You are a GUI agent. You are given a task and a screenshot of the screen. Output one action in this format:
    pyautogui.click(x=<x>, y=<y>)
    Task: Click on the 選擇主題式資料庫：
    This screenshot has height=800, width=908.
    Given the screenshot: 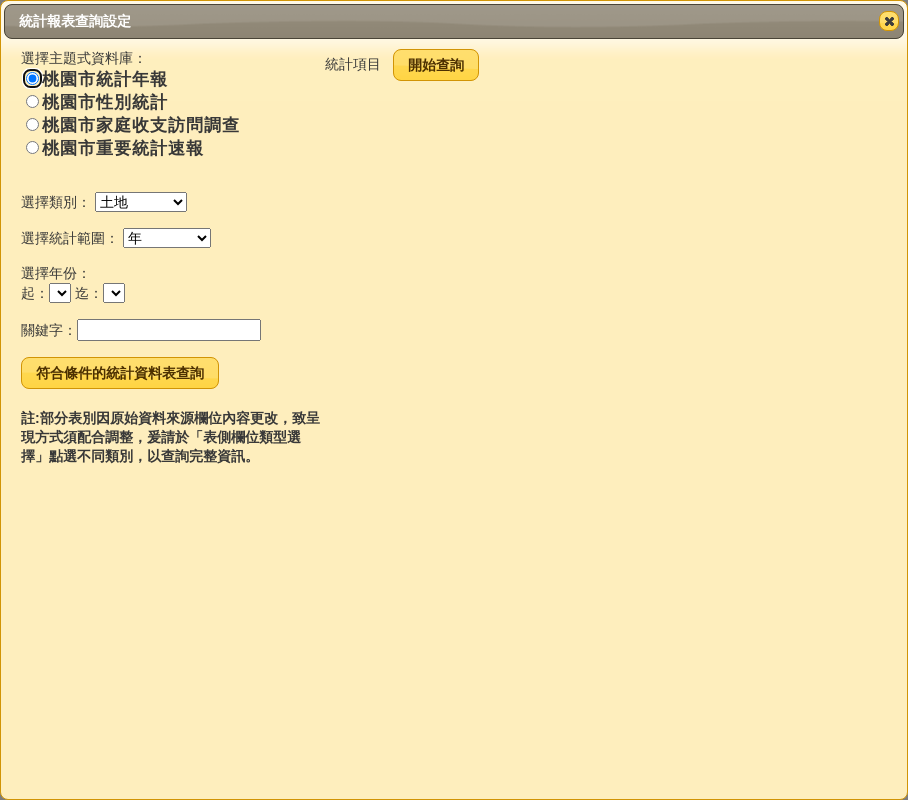 What is the action you would take?
    pyautogui.click(x=84, y=58)
    